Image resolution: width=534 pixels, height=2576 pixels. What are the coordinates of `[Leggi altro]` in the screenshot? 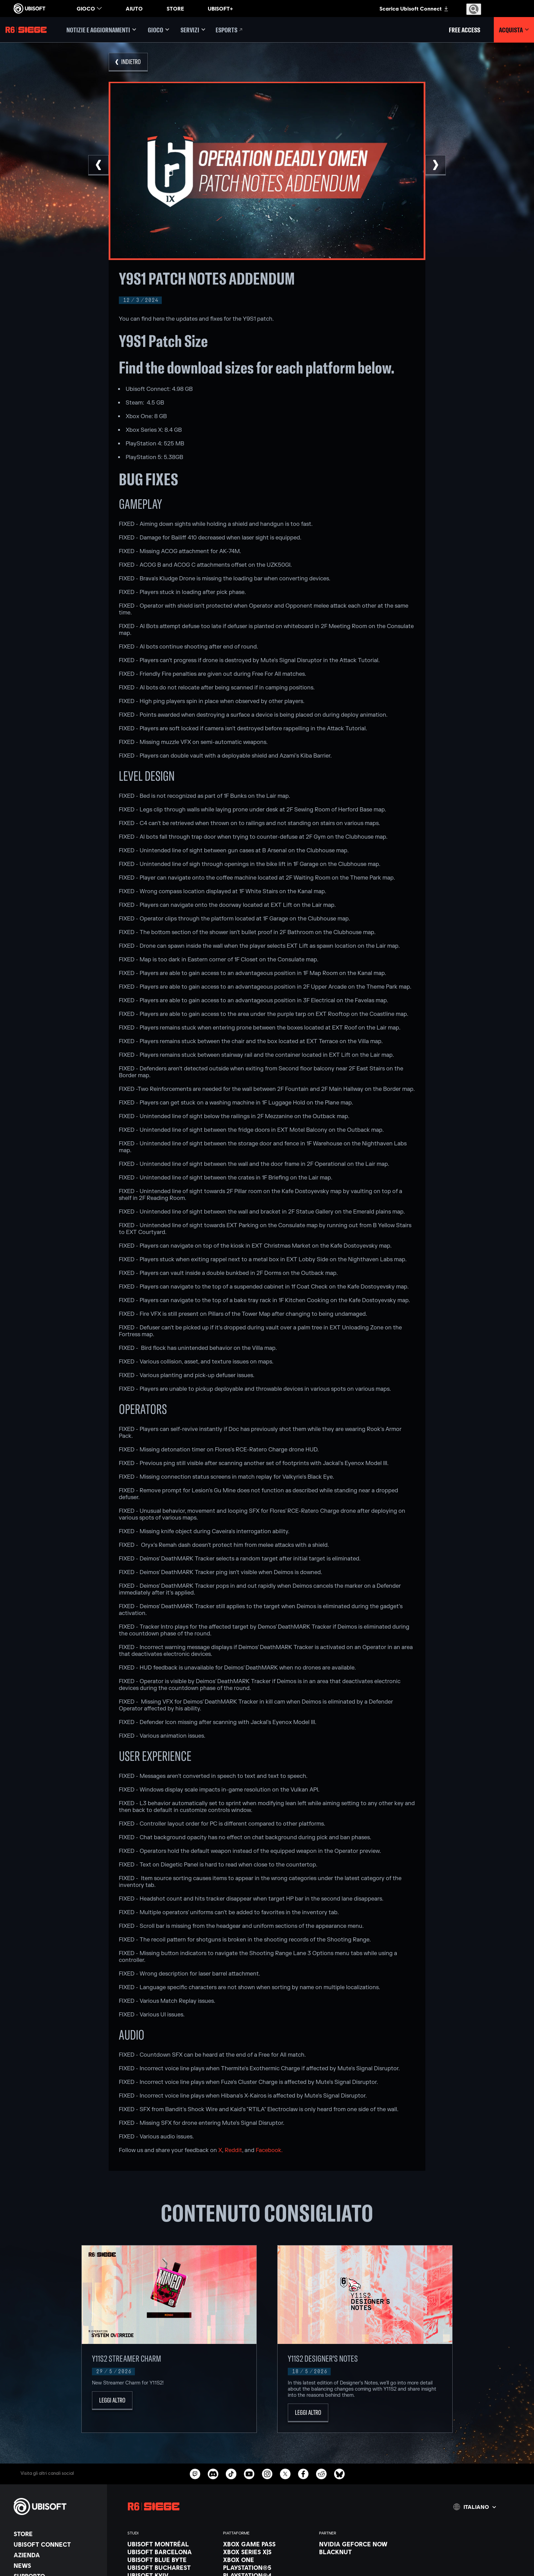 It's located at (112, 2400).